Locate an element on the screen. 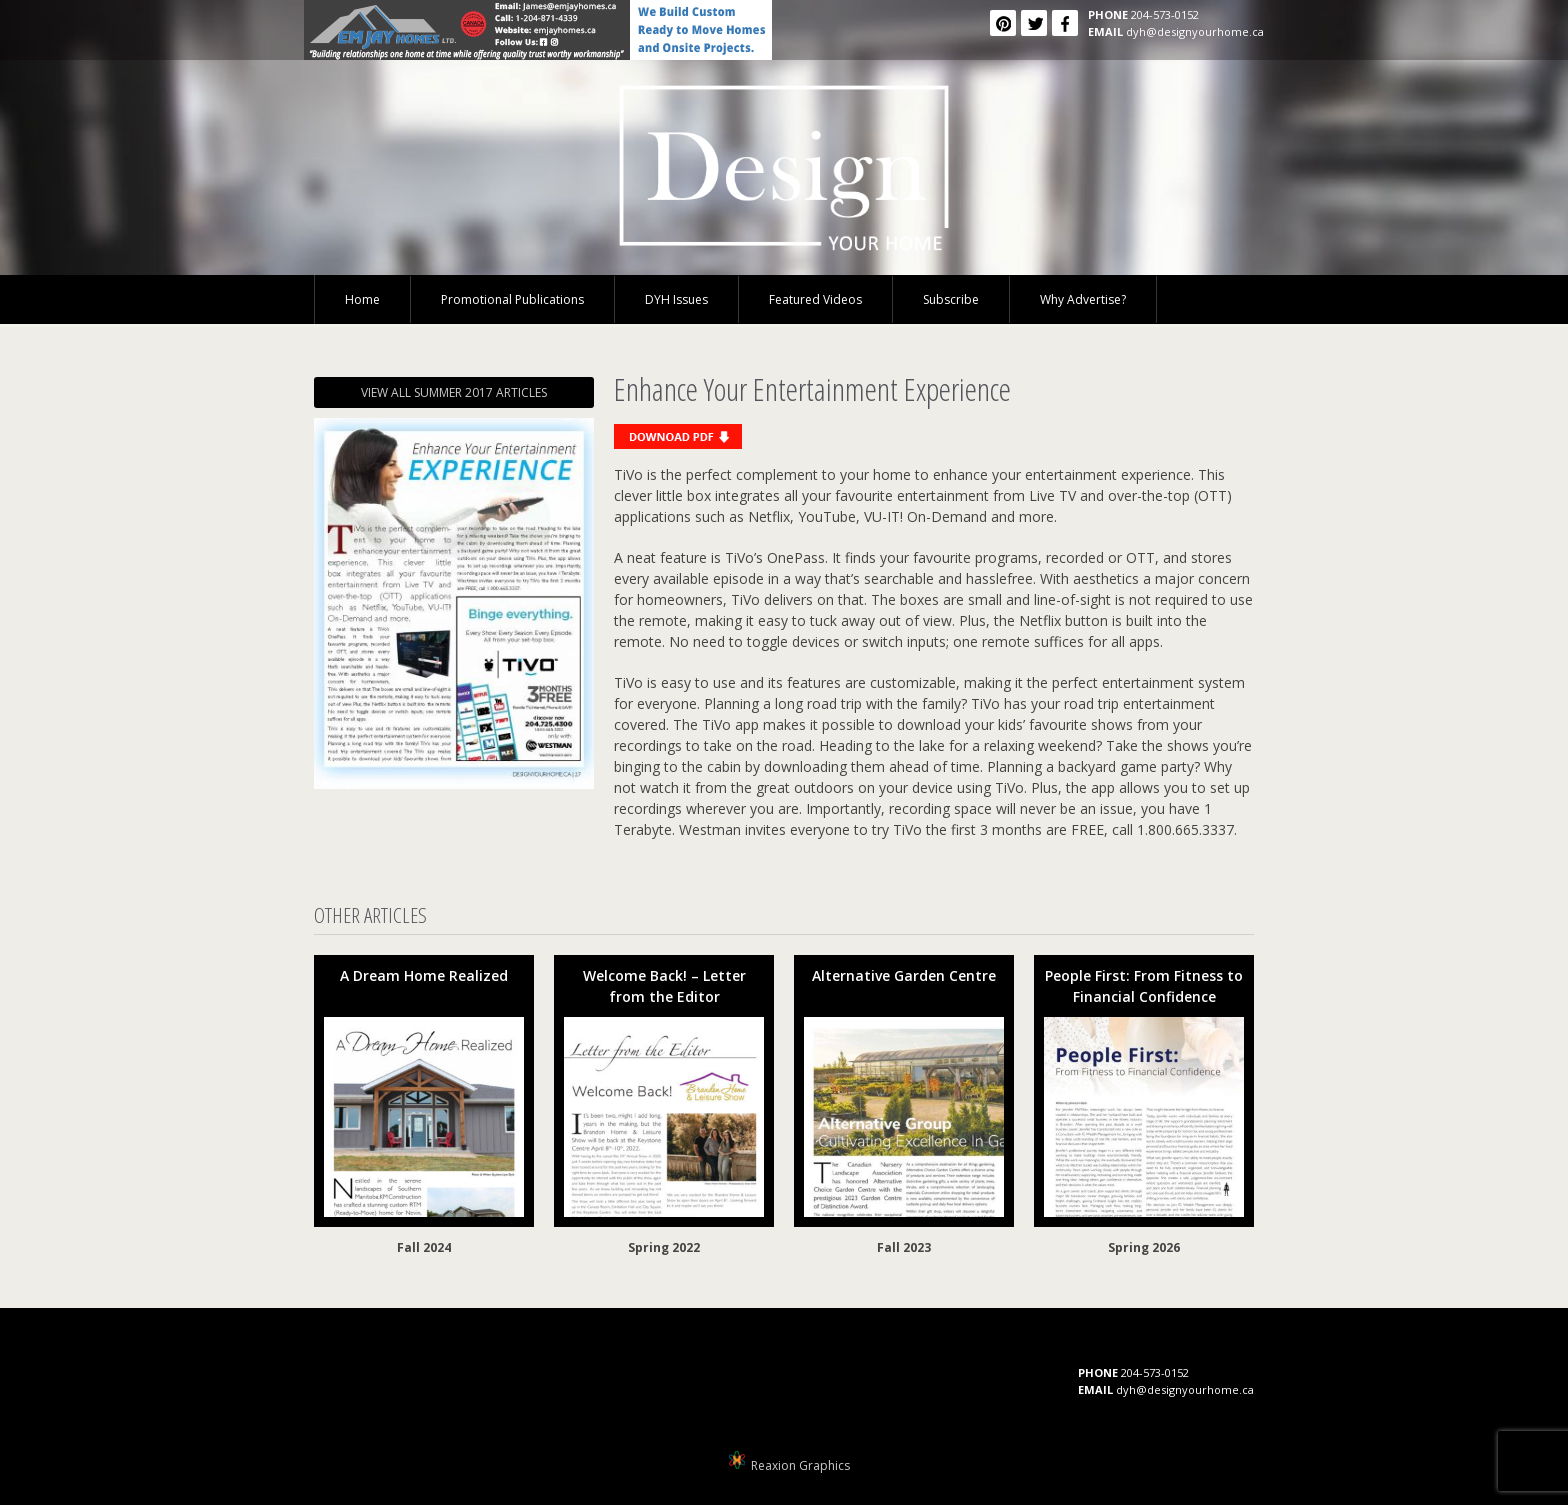 The height and width of the screenshot is (1505, 1568). dyh@designyourhome.ca is located at coordinates (1195, 31).